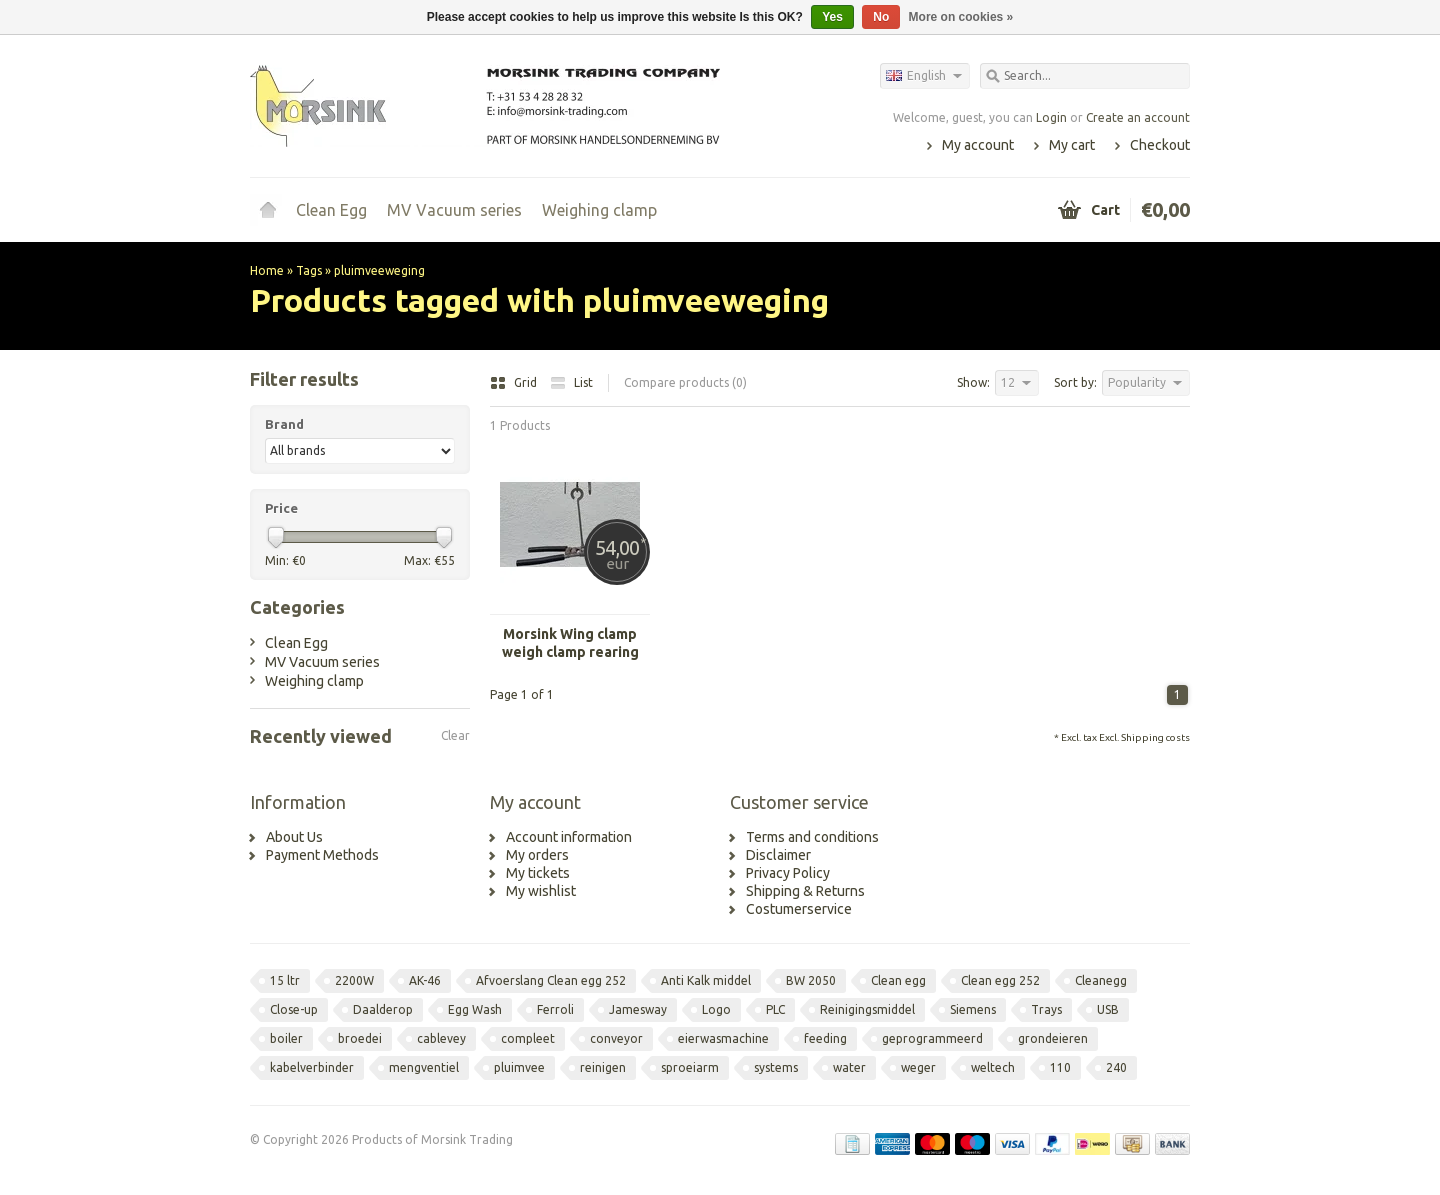 The image size is (1440, 1195). What do you see at coordinates (312, 1067) in the screenshot?
I see `kabelverbinder` at bounding box center [312, 1067].